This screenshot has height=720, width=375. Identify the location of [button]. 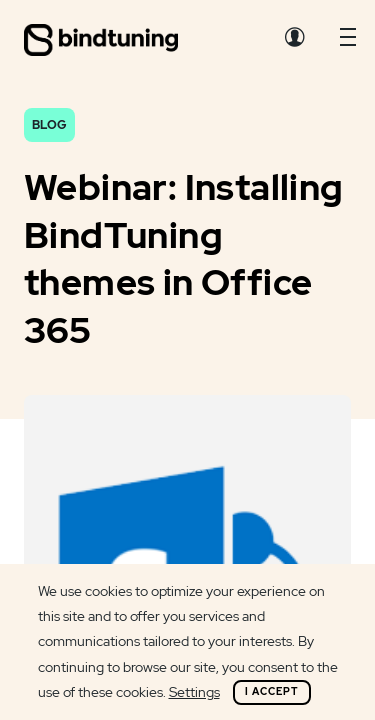
(348, 42).